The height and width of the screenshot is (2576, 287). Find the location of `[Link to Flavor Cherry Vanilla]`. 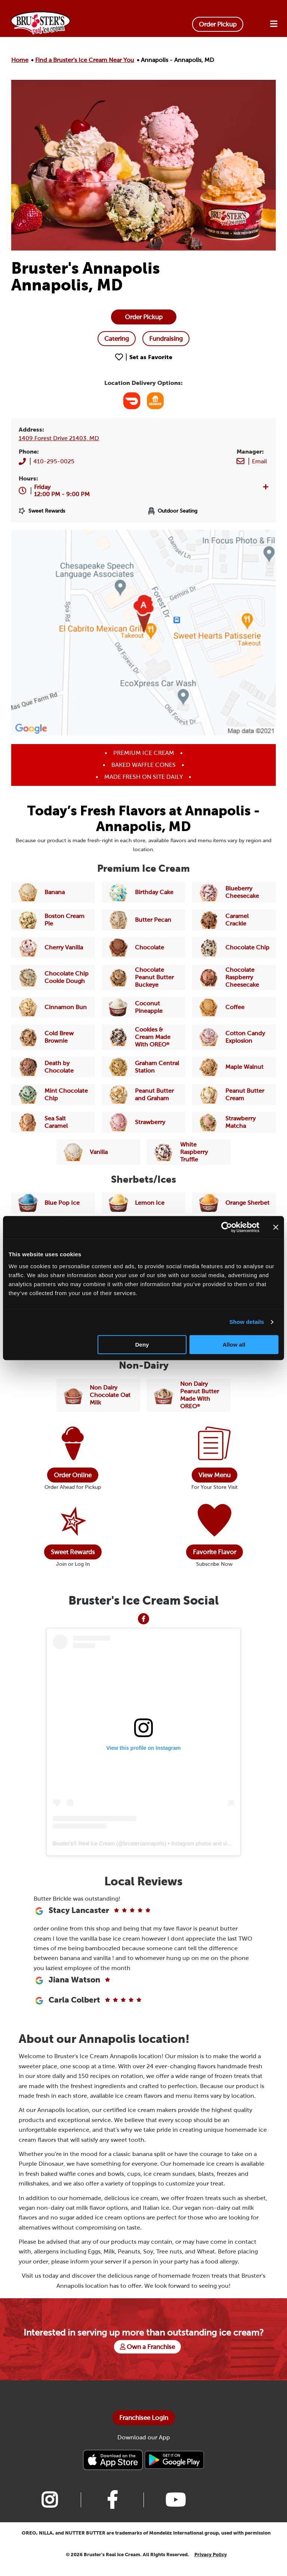

[Link to Flavor Cherry Vanilla] is located at coordinates (53, 947).